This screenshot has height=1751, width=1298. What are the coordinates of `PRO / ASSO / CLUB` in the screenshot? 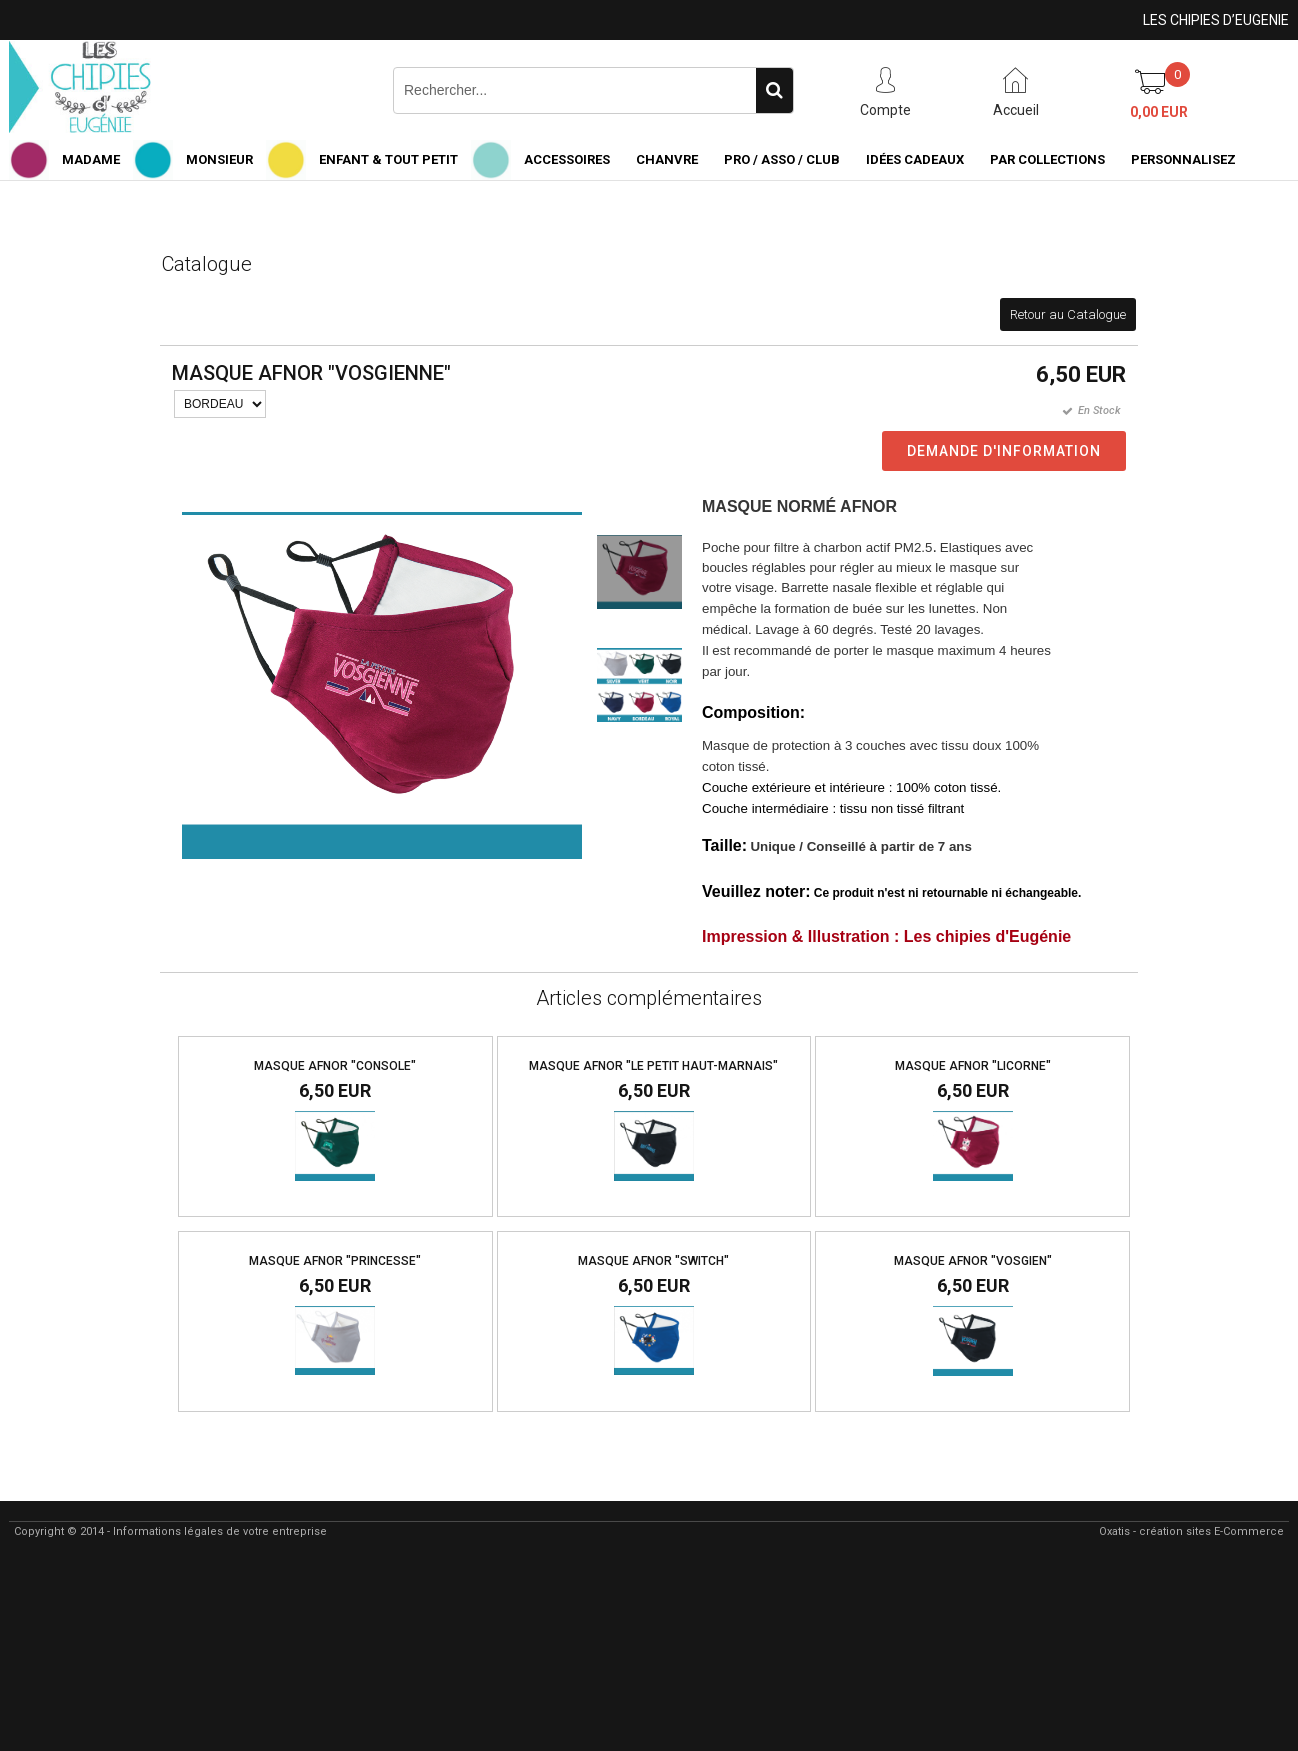 It's located at (782, 159).